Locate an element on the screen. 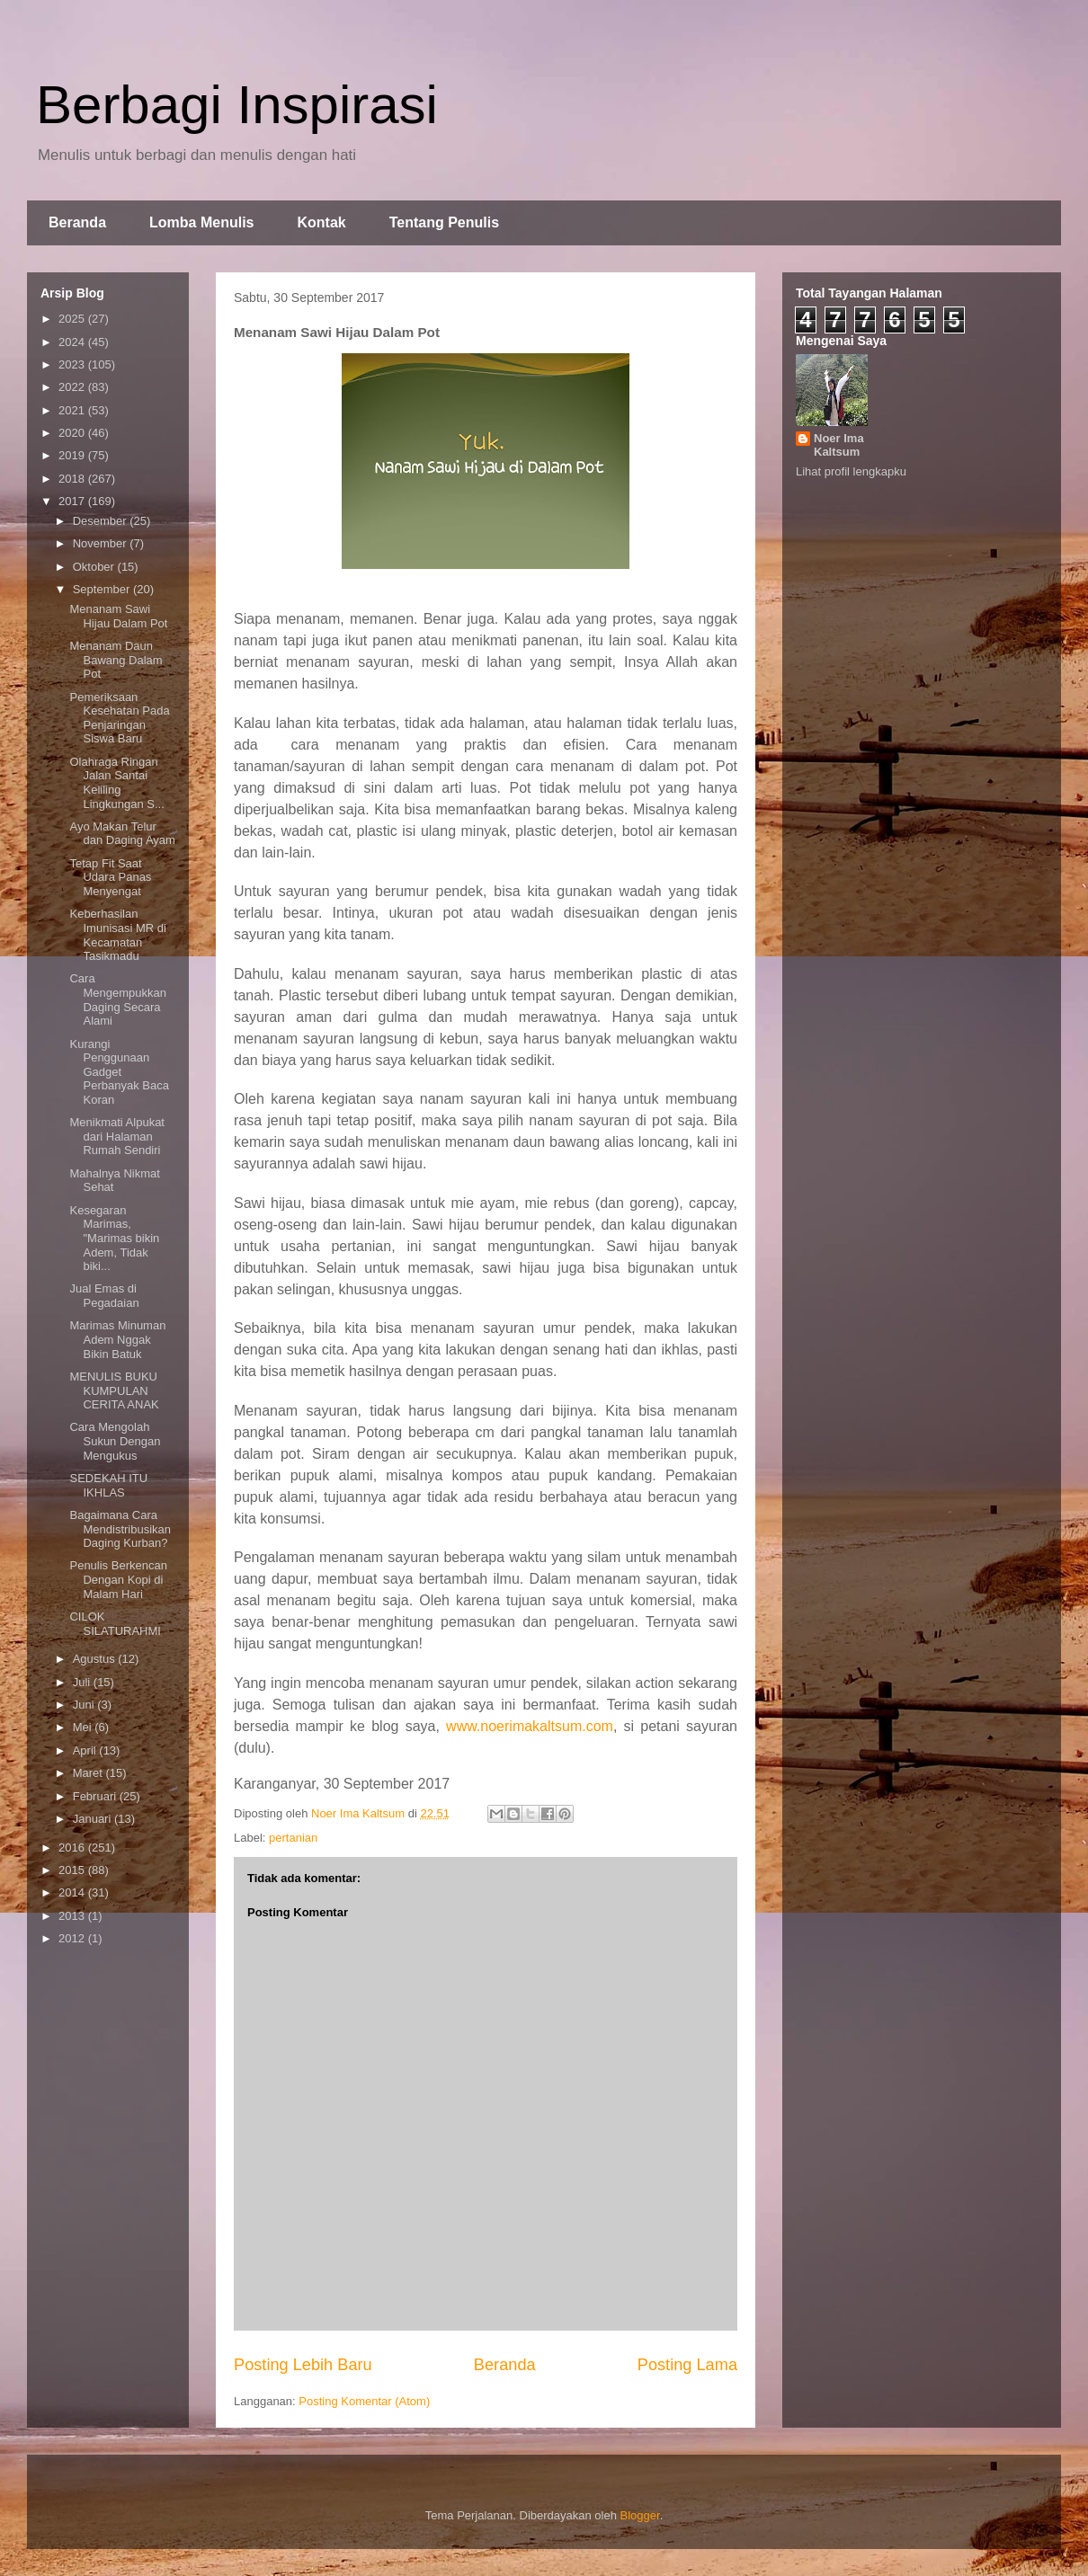 This screenshot has height=2576, width=1088. Januari is located at coordinates (93, 1818).